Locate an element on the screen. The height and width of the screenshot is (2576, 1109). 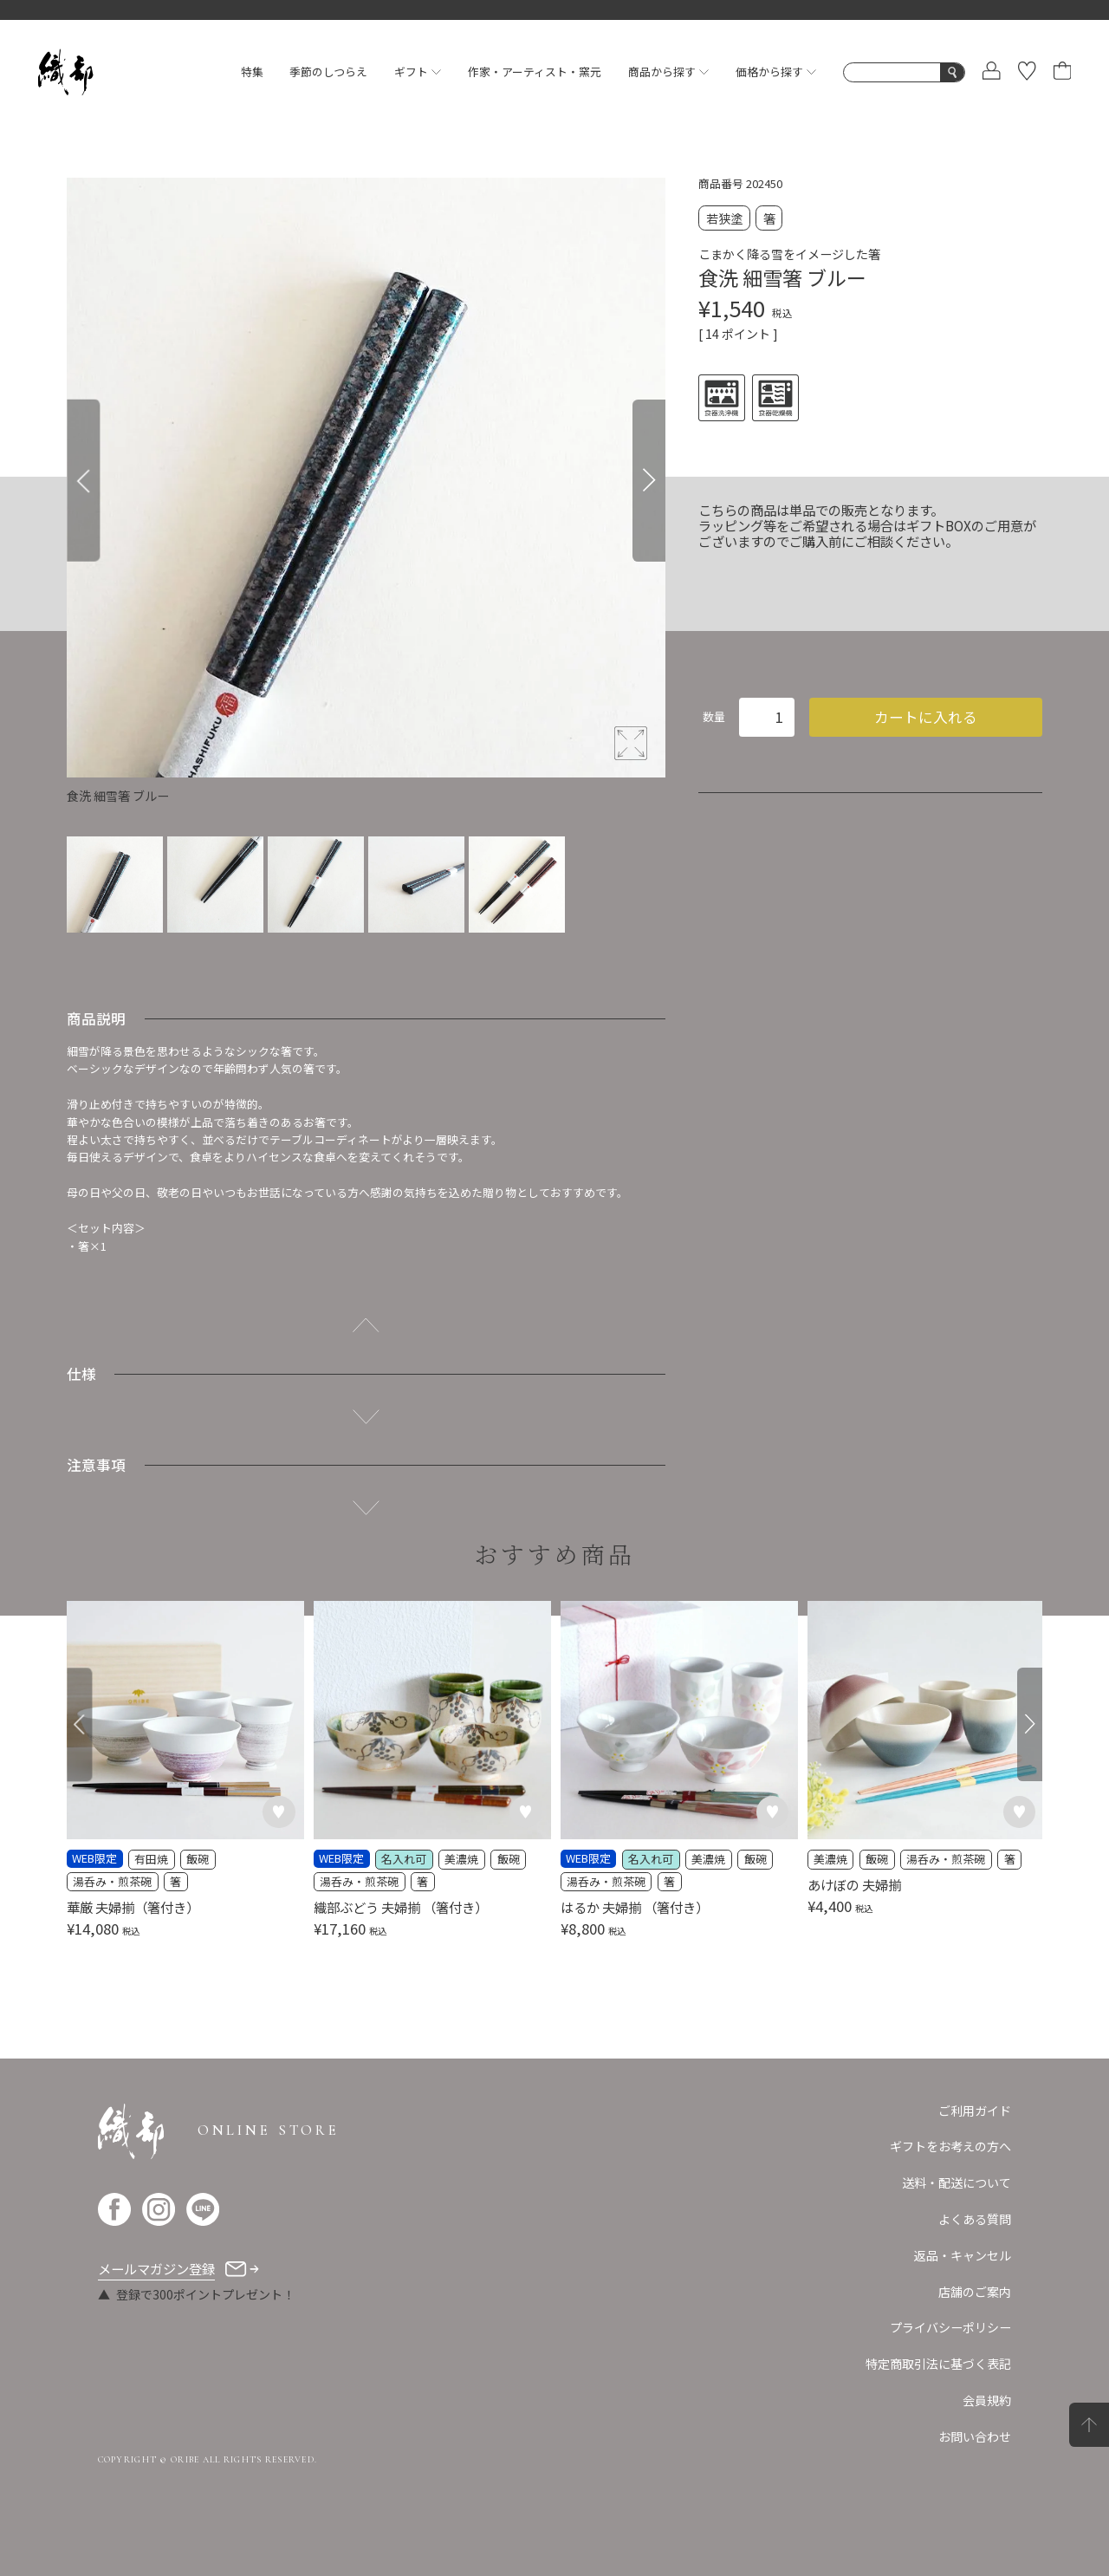
作家・アーティスト・窯元 is located at coordinates (534, 71).